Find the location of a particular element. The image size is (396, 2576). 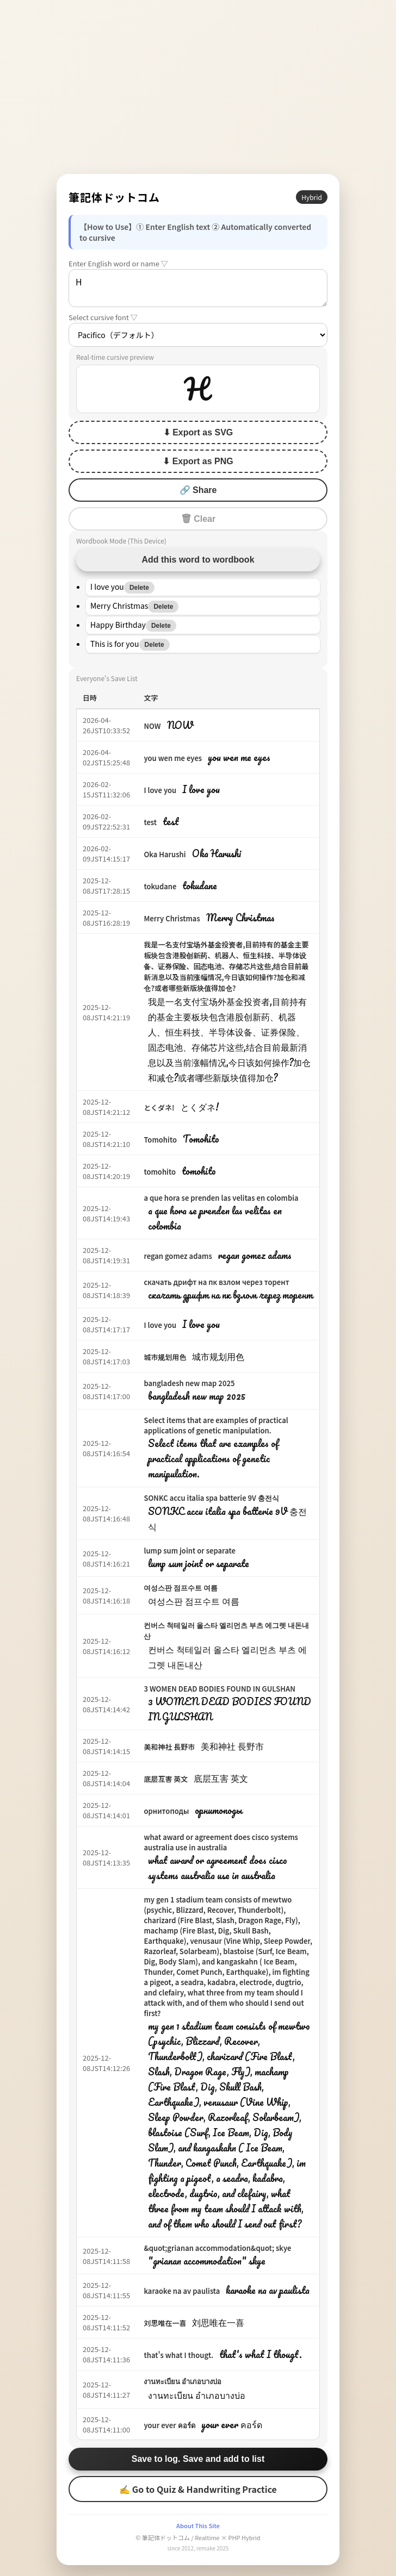

Enter English word or name ▽ is located at coordinates (118, 263).